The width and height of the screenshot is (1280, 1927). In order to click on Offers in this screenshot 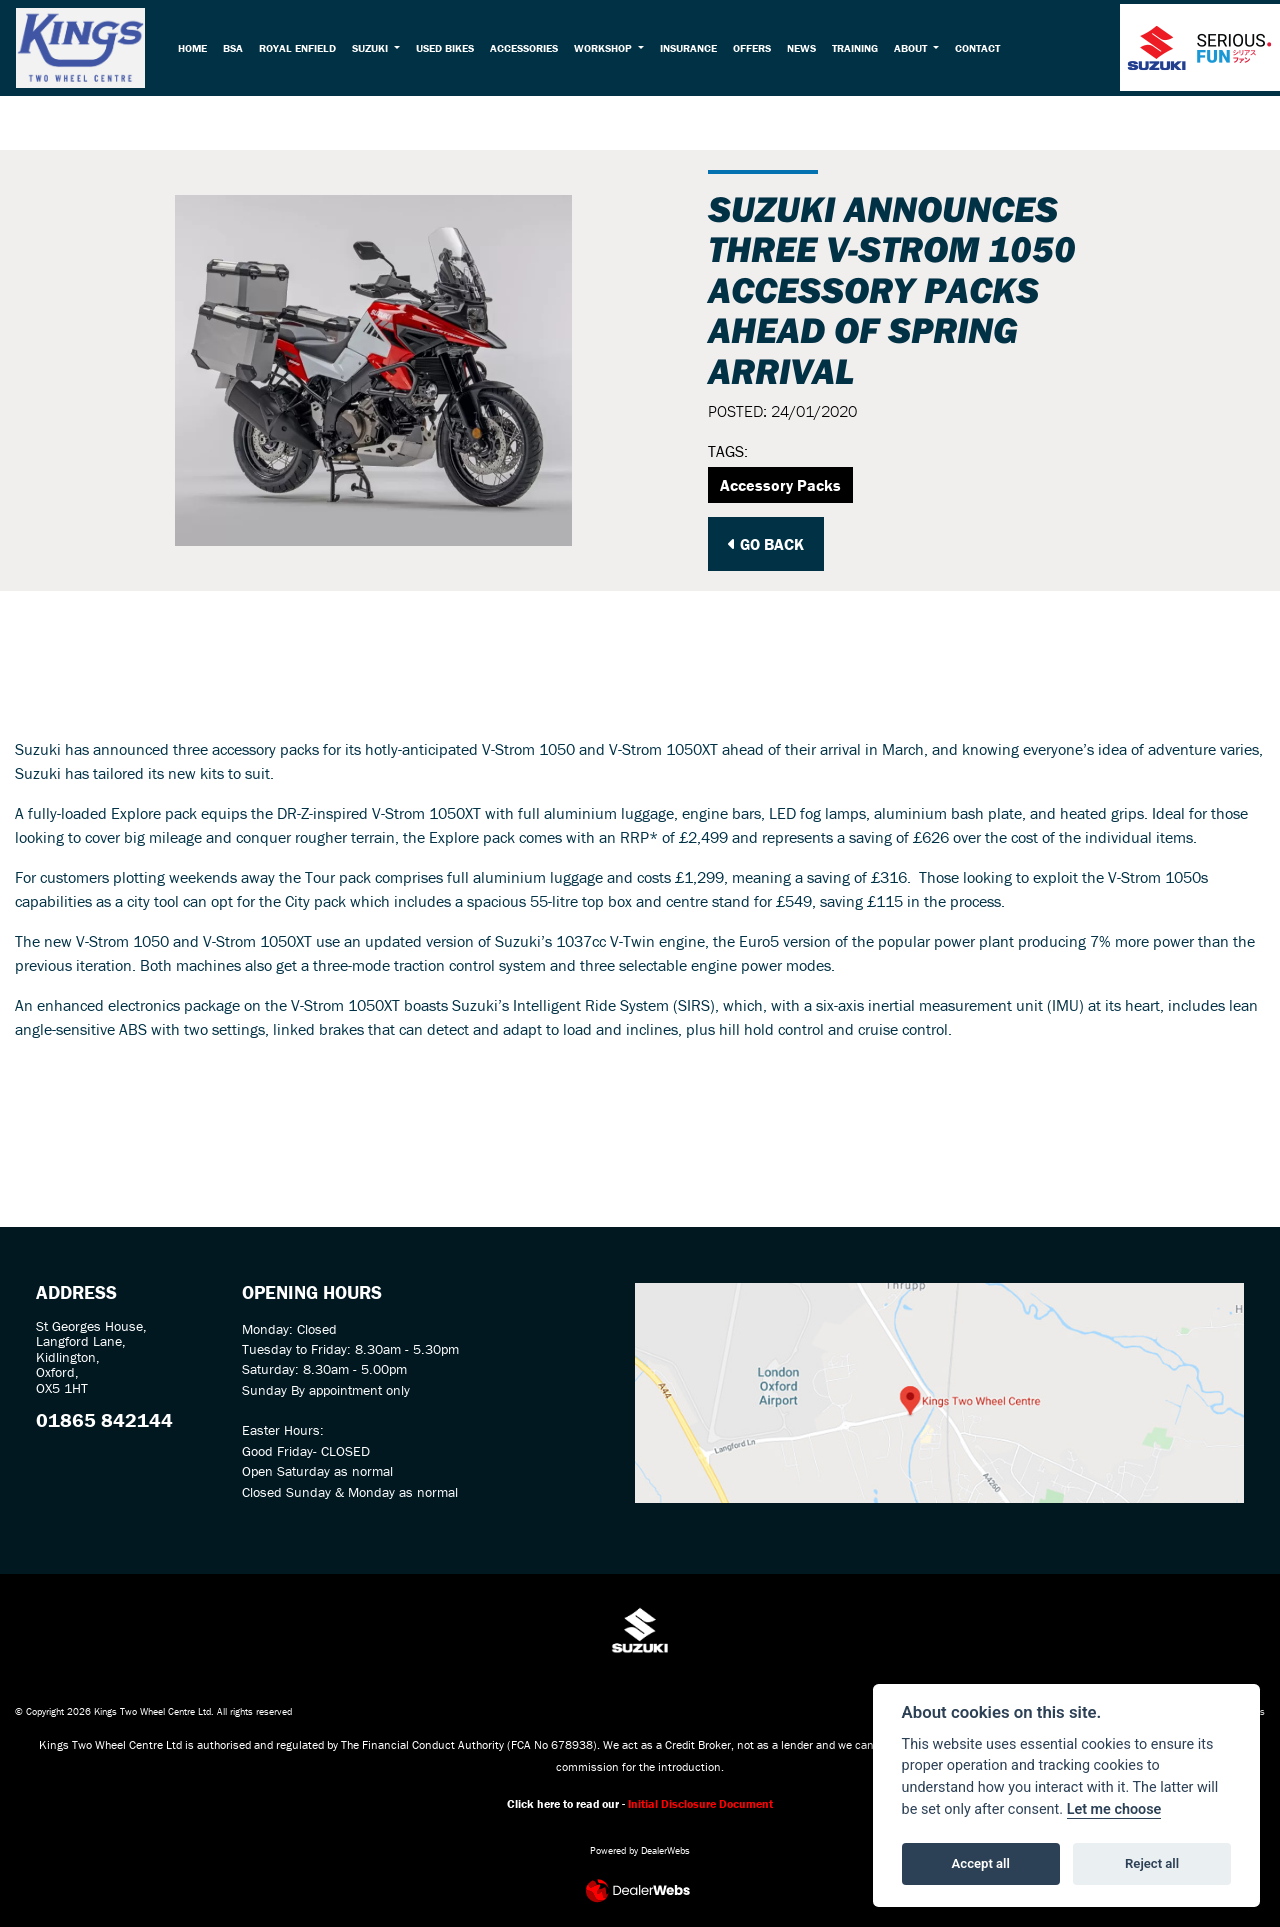, I will do `click(757, 51)`.